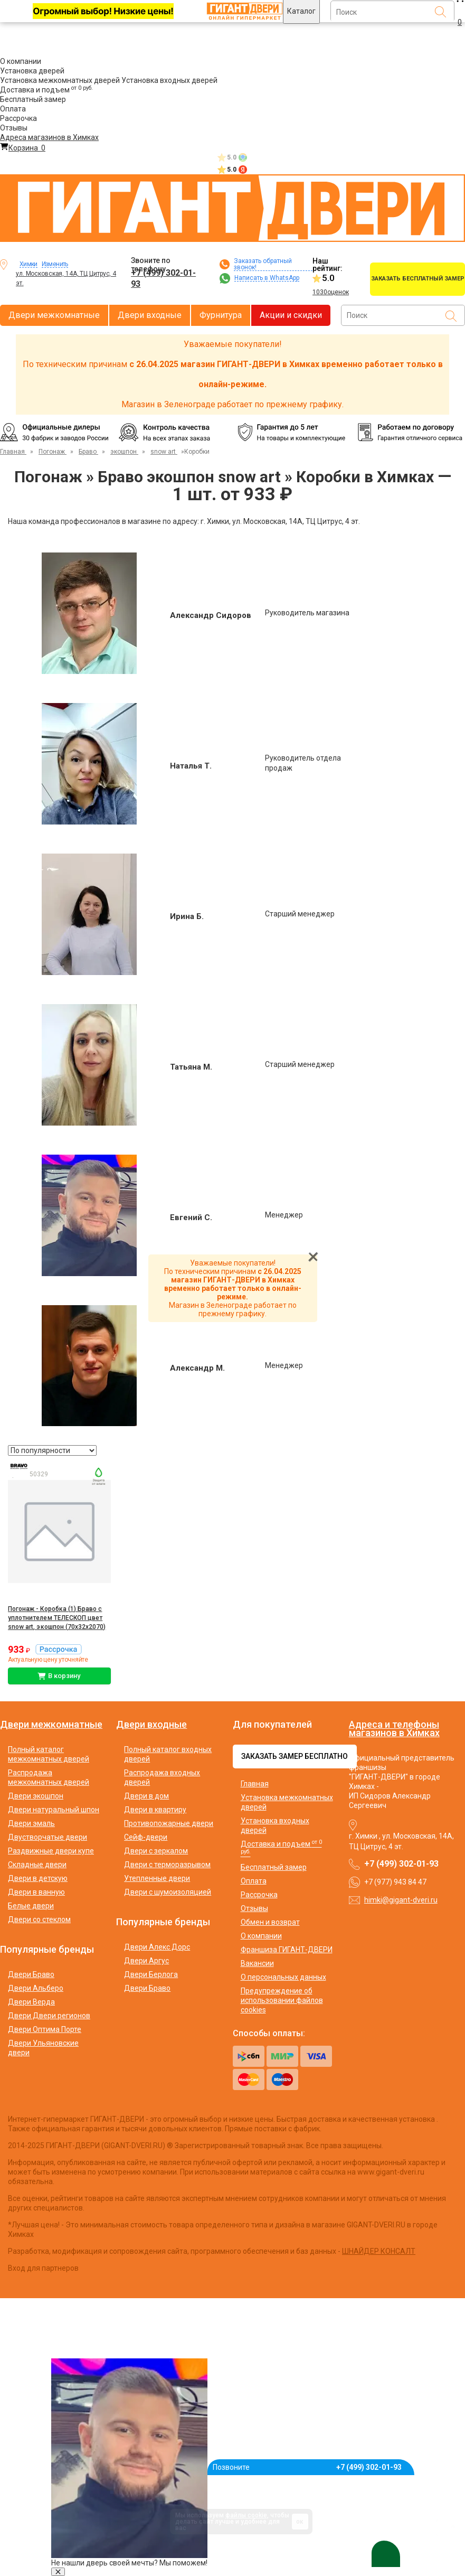 The image size is (465, 2576). I want to click on Акции и скидки, so click(291, 315).